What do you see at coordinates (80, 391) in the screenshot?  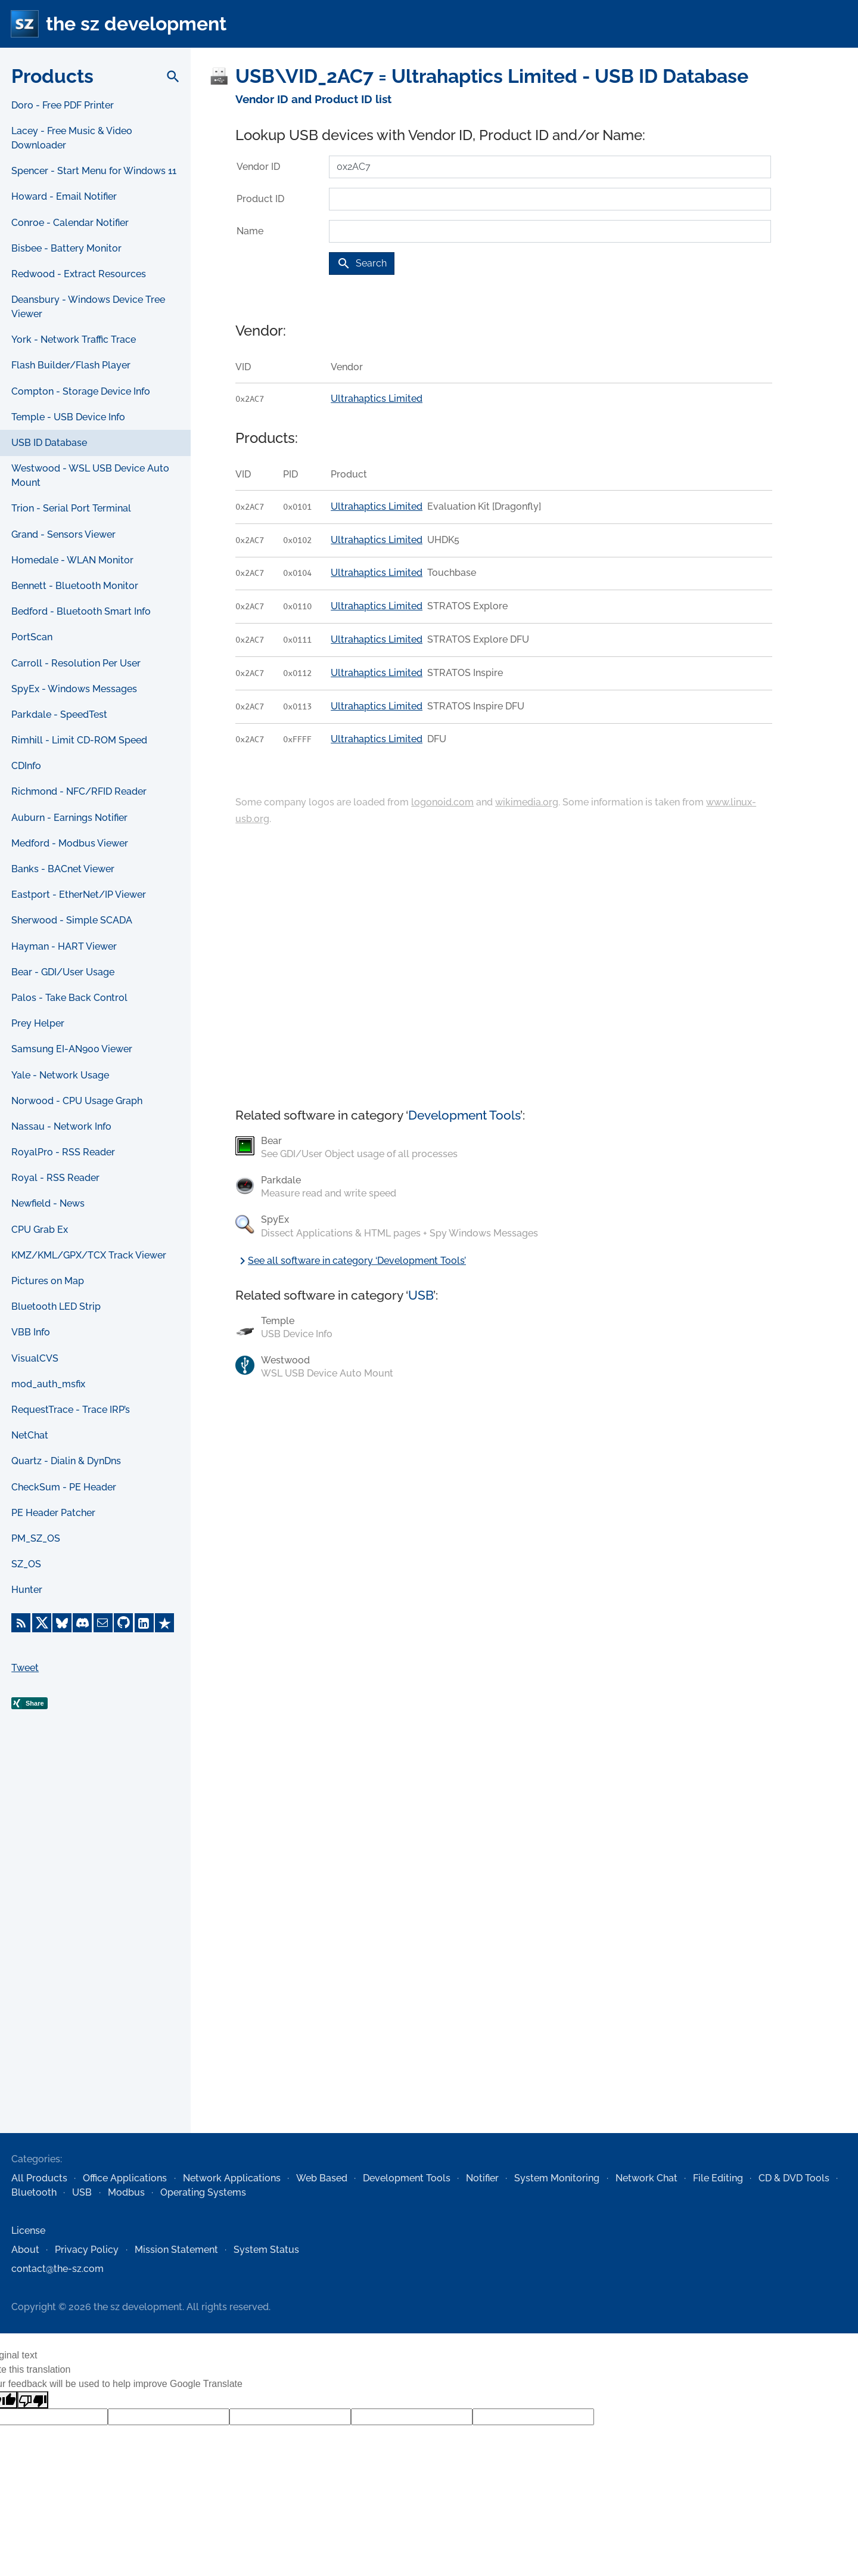 I see `Compton - Storage Device Info` at bounding box center [80, 391].